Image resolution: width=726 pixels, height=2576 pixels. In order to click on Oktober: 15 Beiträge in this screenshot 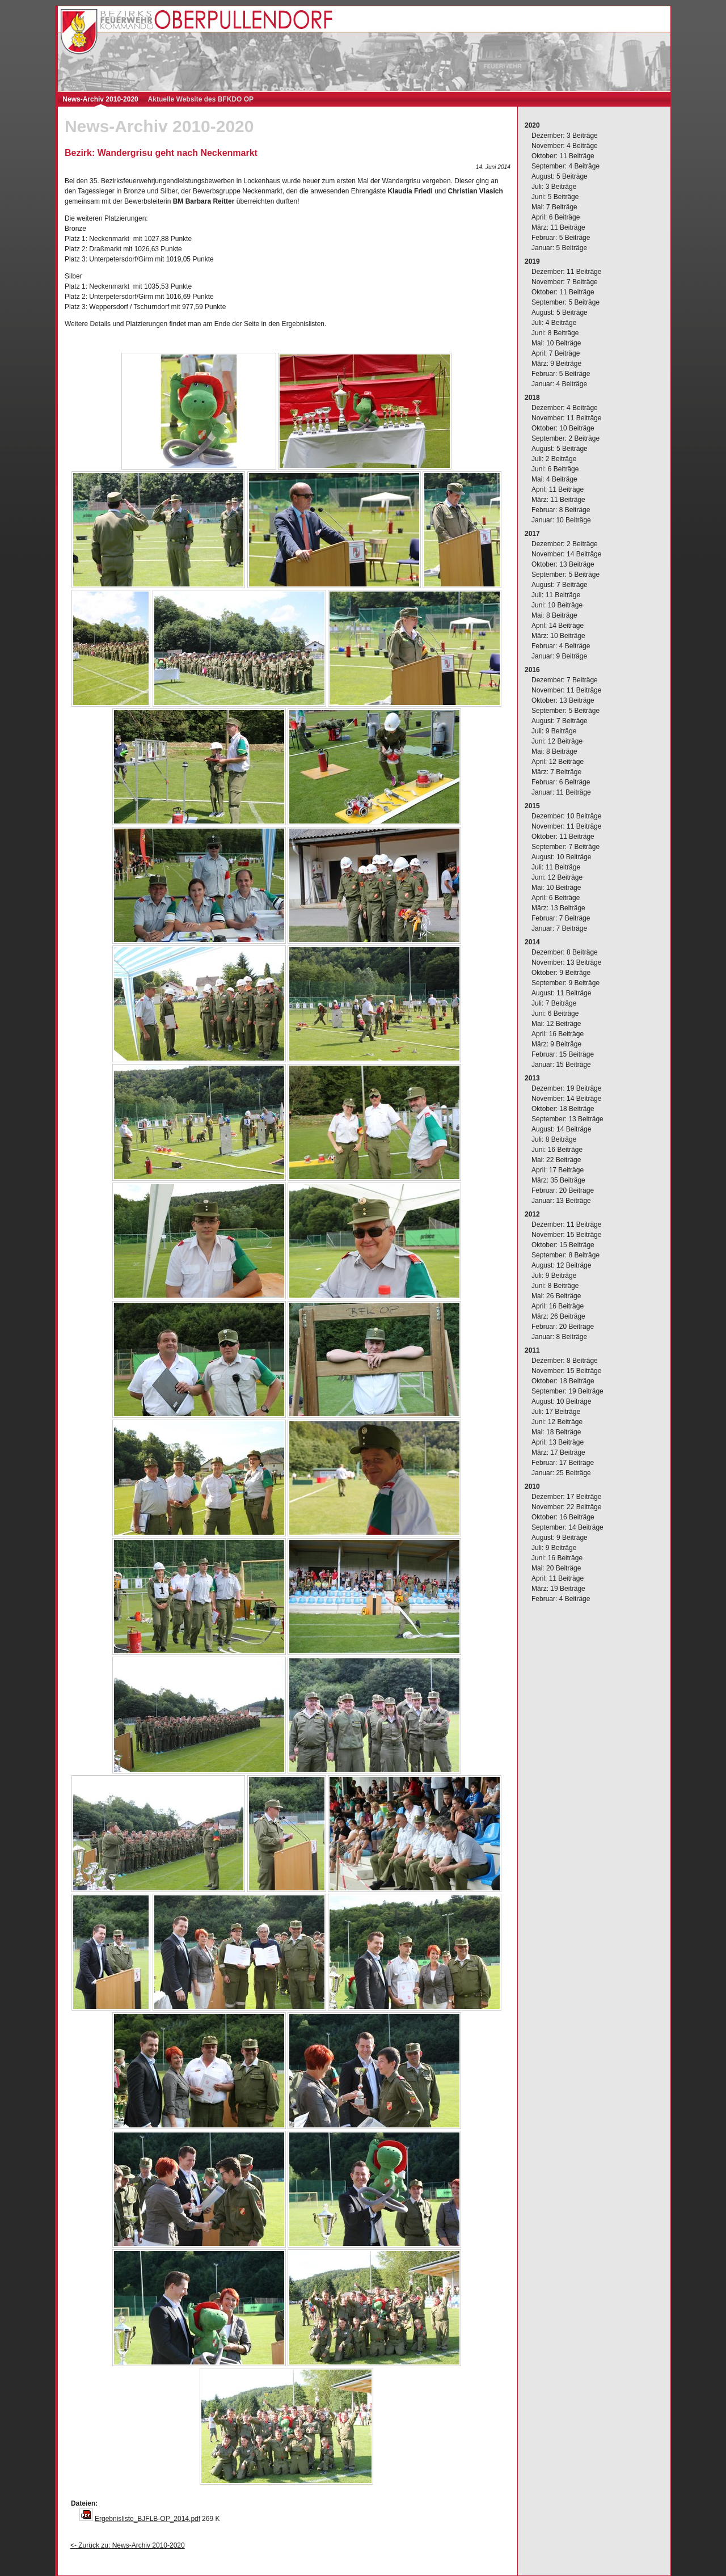, I will do `click(562, 1245)`.